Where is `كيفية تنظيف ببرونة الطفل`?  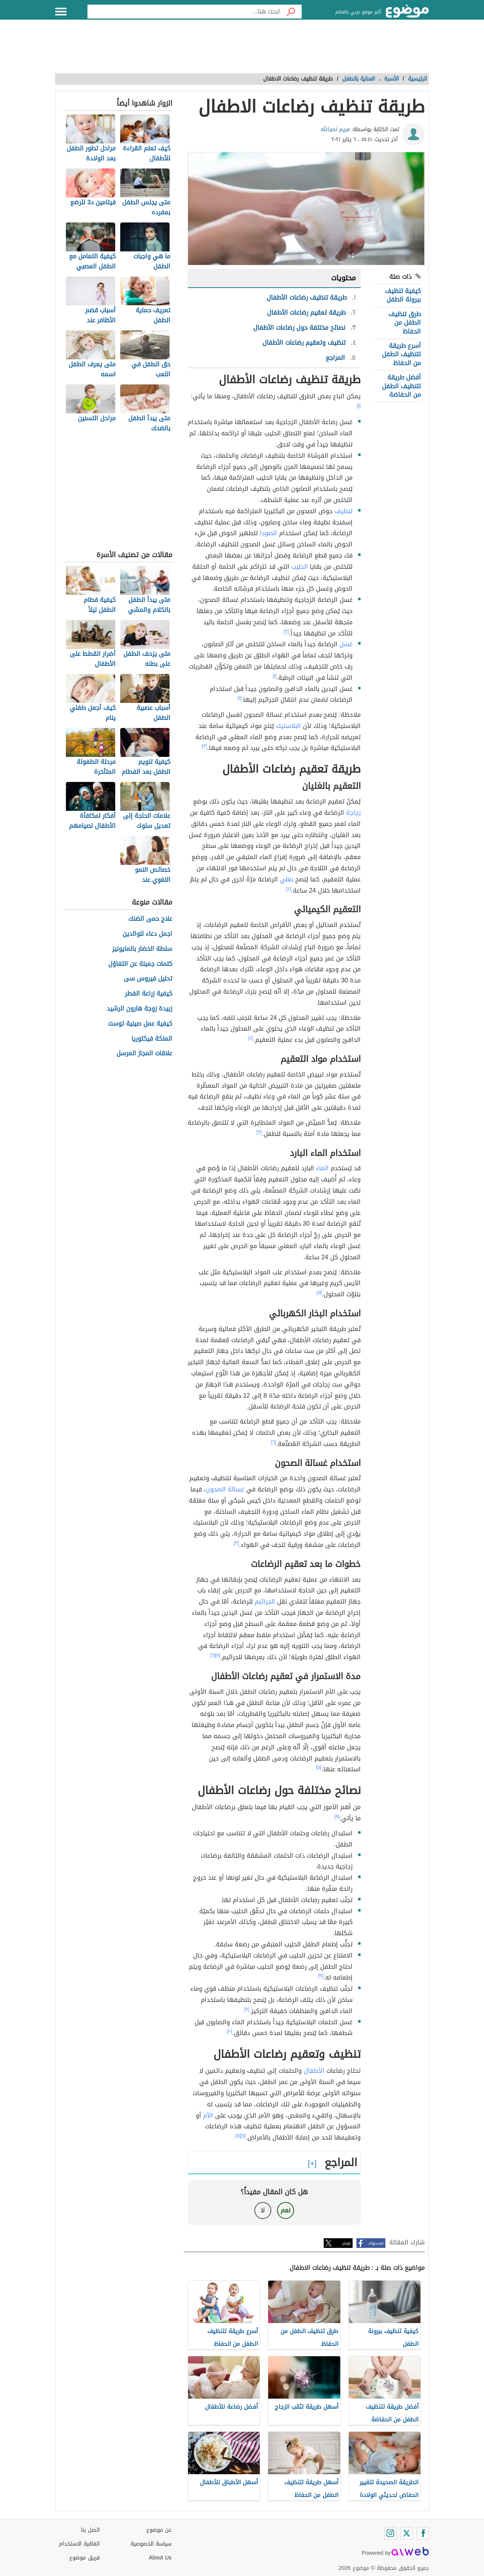
كيفية تنظيف ببرونة الطفل is located at coordinates (403, 295).